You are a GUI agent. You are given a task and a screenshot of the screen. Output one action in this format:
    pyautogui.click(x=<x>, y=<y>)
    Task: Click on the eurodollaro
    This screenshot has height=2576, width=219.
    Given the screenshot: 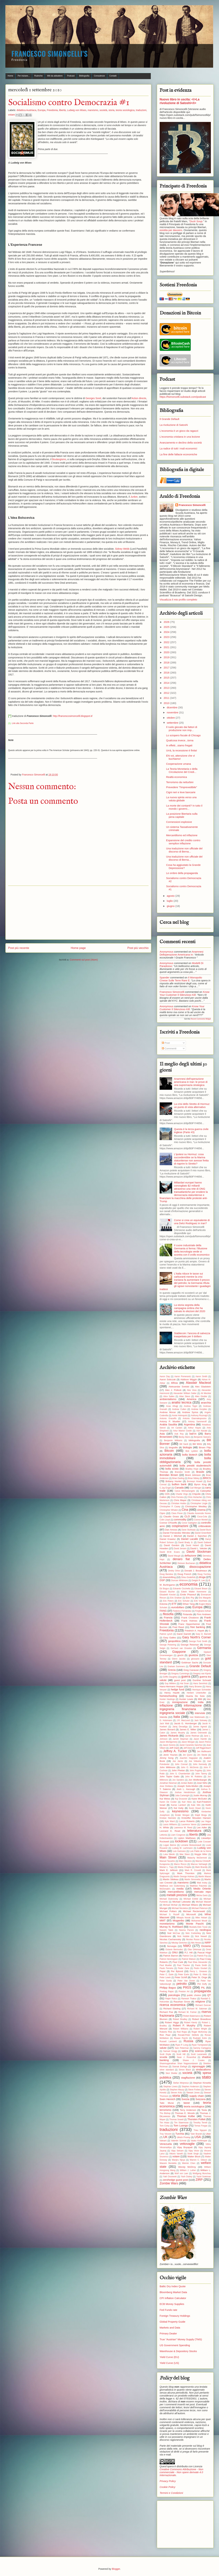 What is the action you would take?
    pyautogui.click(x=177, y=1607)
    